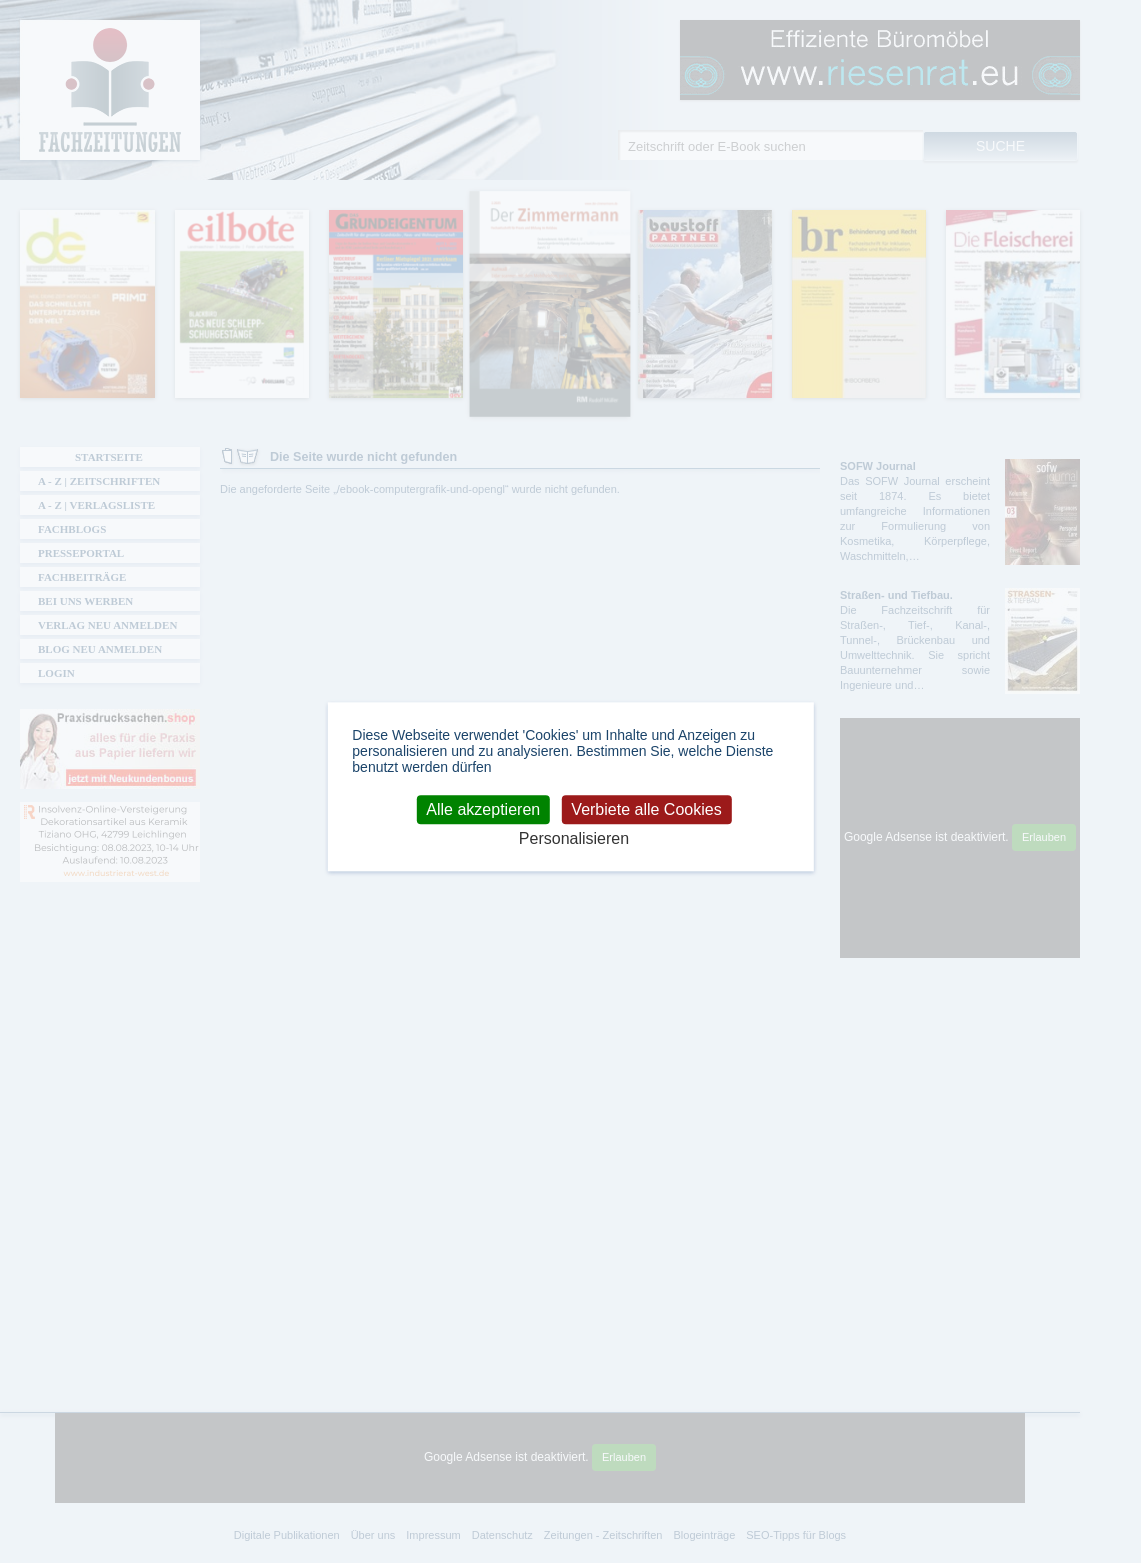 The height and width of the screenshot is (1563, 1141). Describe the element at coordinates (646, 809) in the screenshot. I see `Verbiete alle Cookies` at that location.